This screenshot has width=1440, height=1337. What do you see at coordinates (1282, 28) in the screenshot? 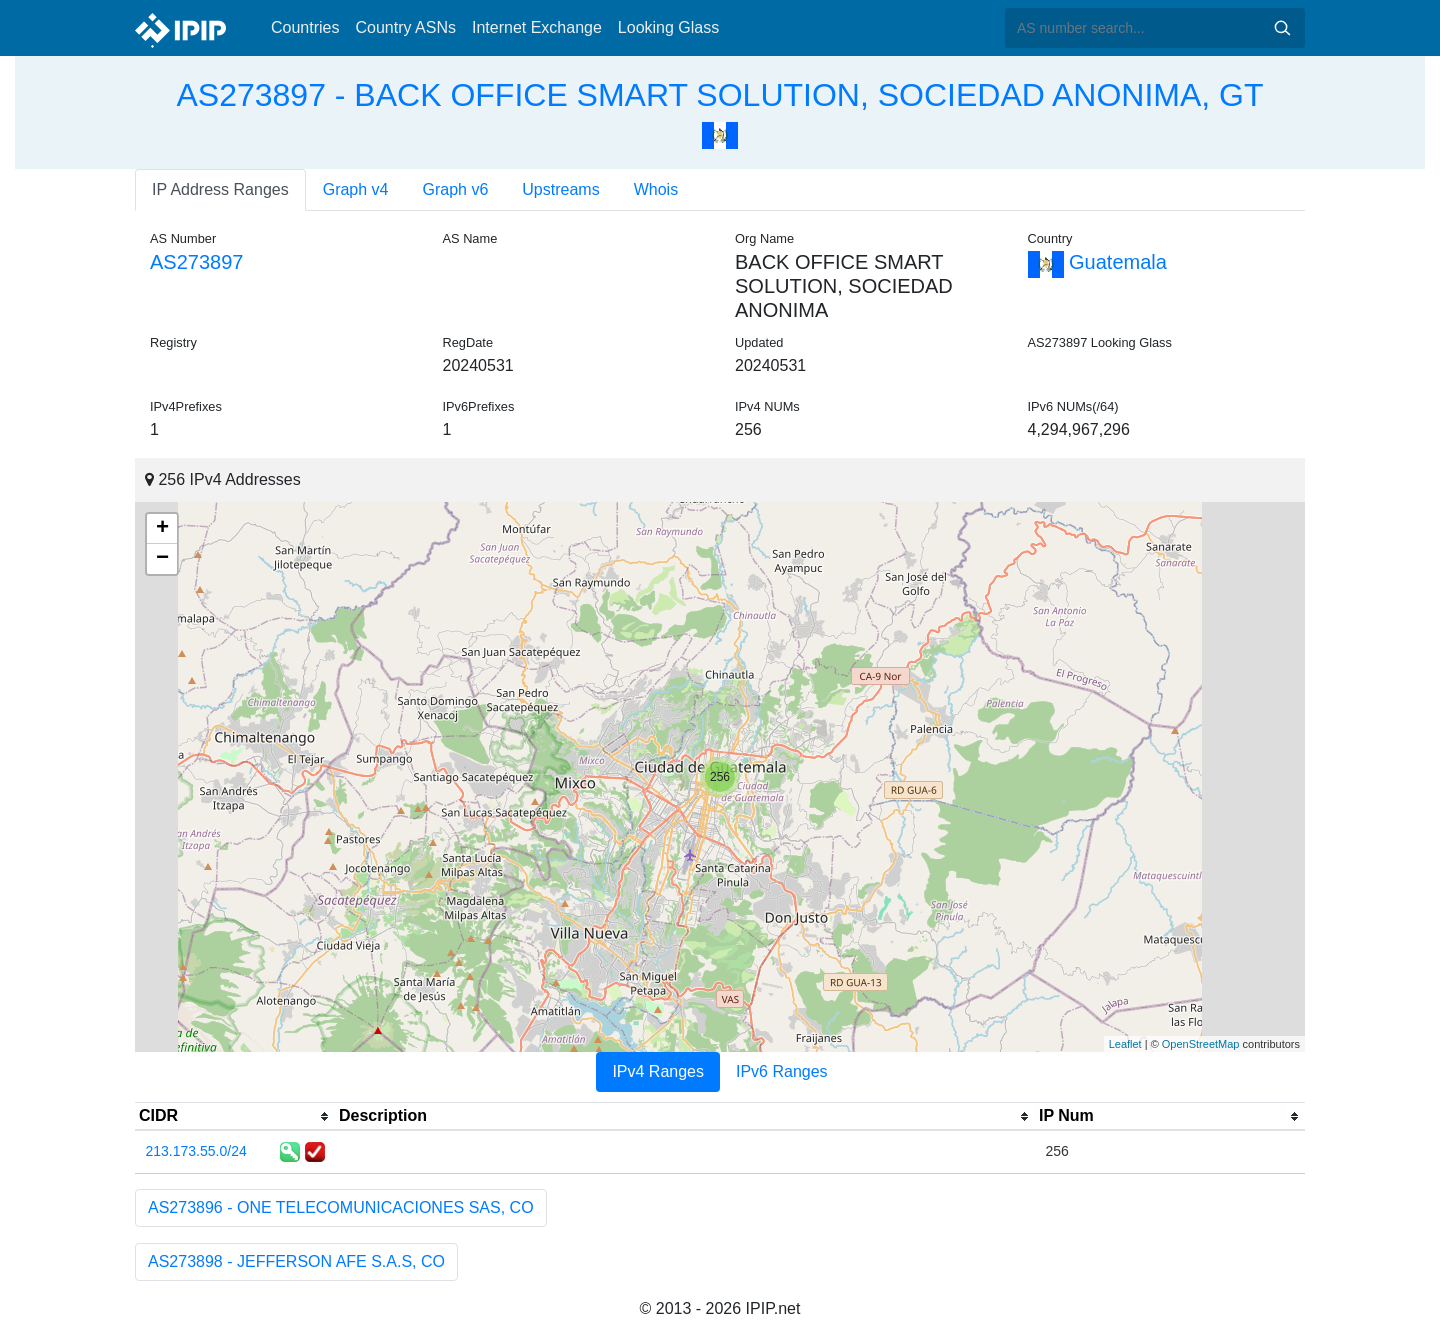
I see `Search` at bounding box center [1282, 28].